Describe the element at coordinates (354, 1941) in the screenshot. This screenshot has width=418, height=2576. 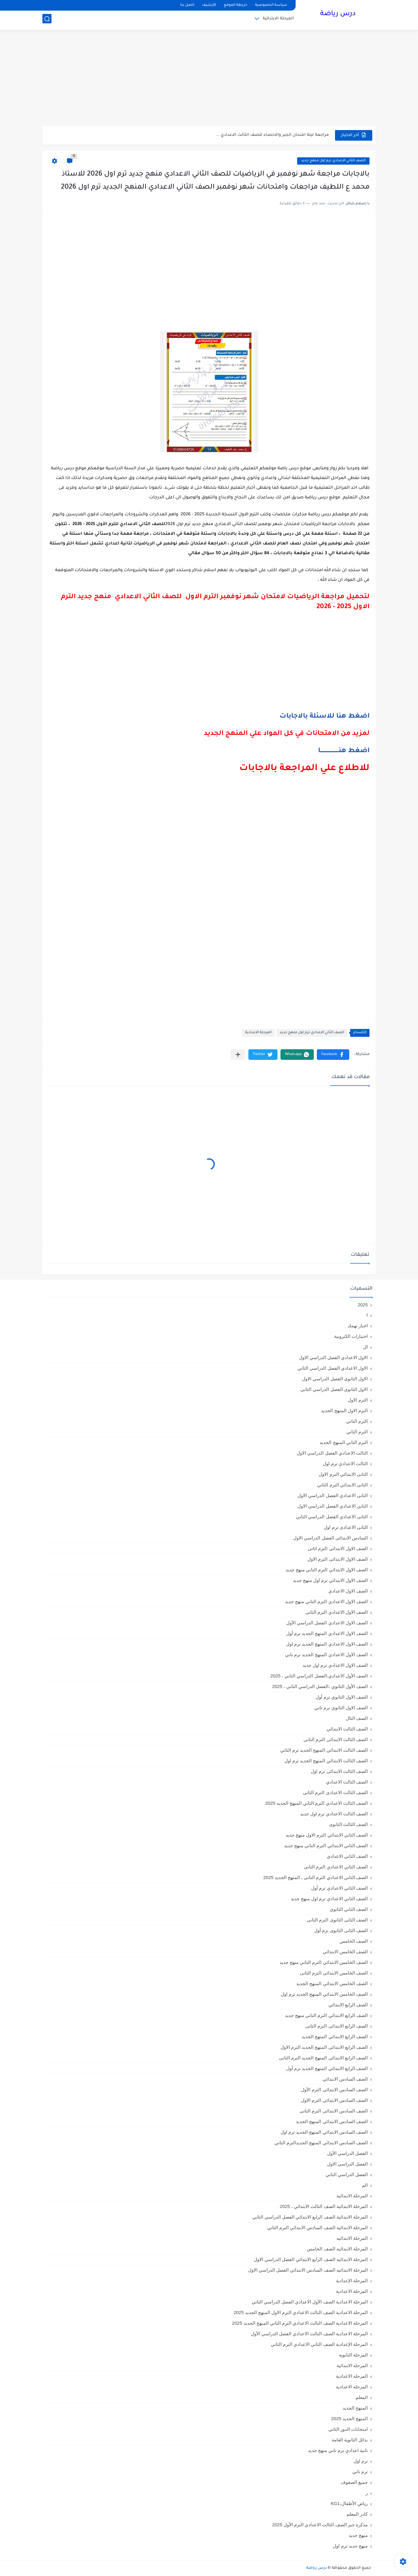
I see `الصف الخامس` at that location.